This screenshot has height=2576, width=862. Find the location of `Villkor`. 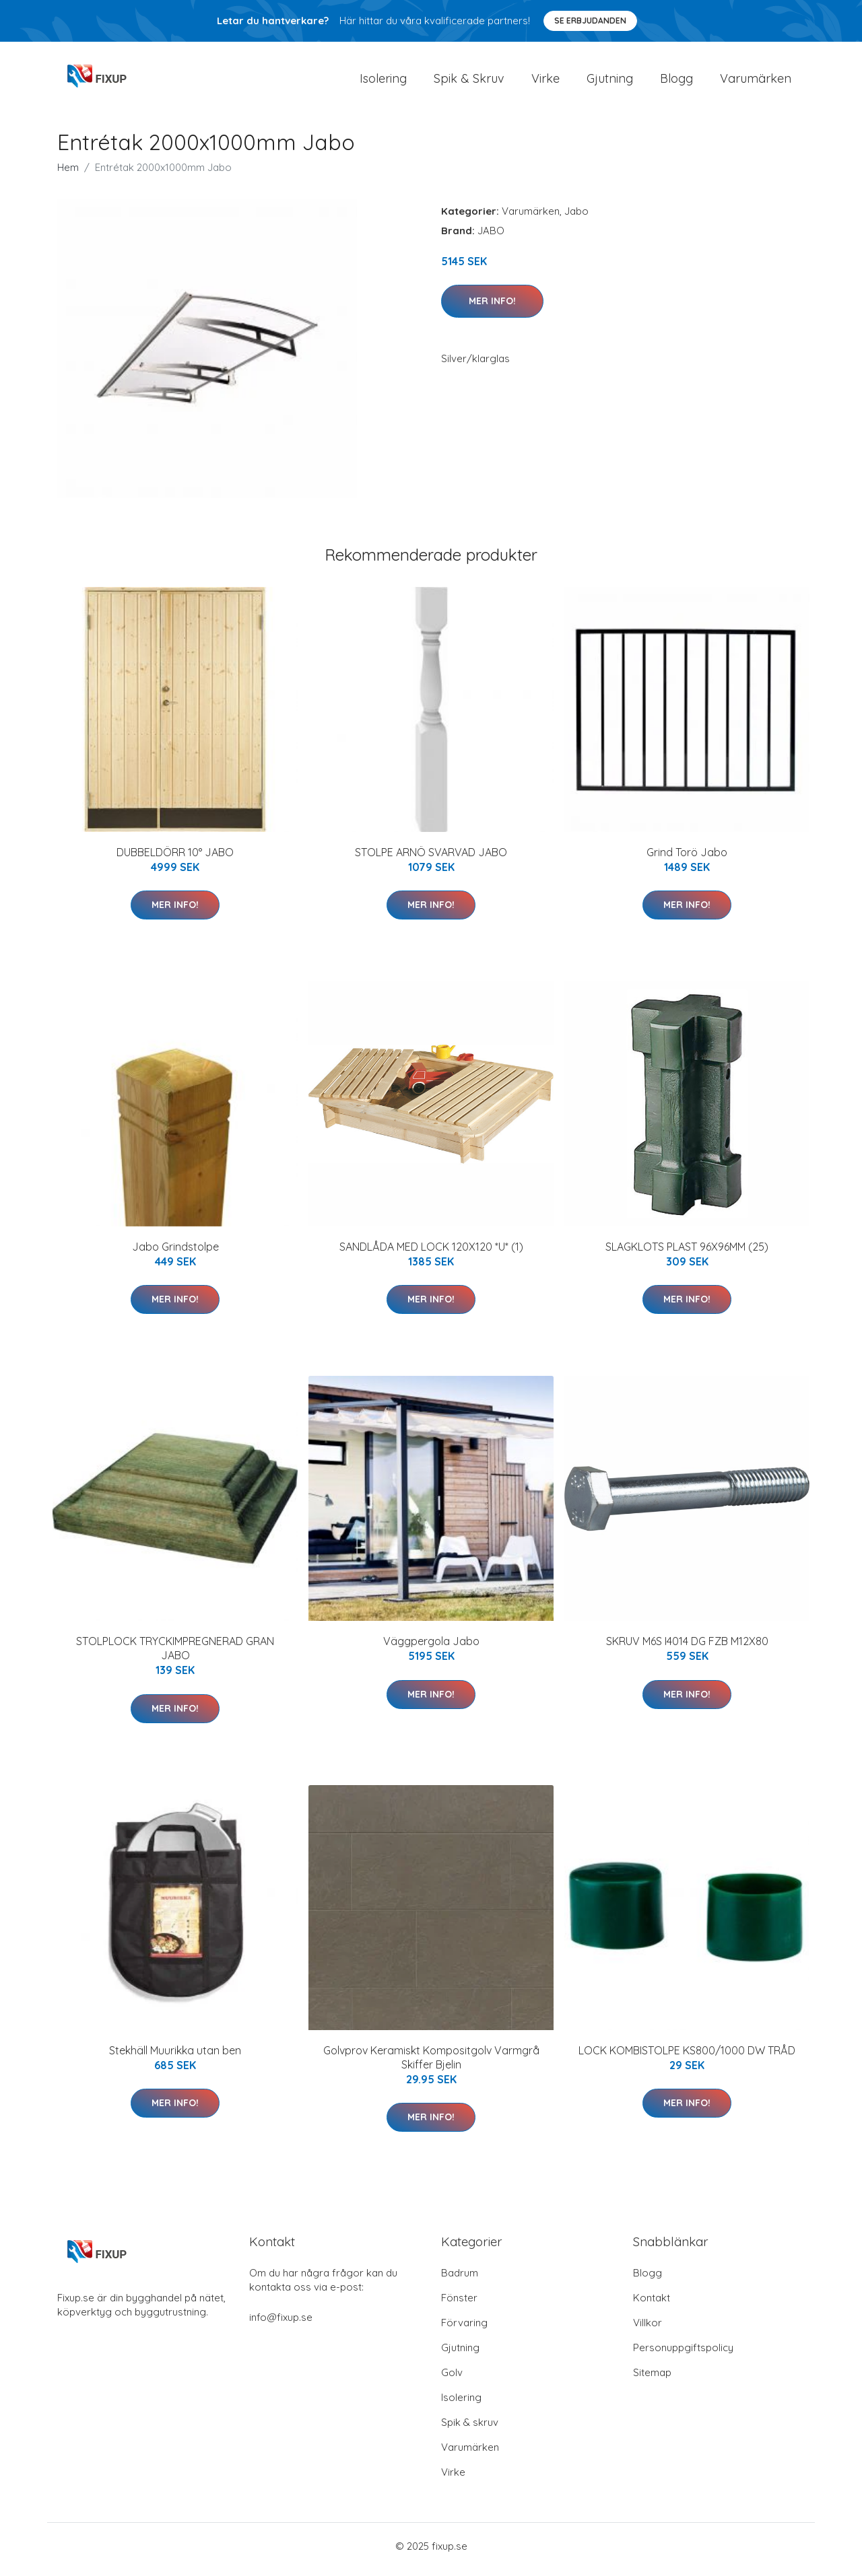

Villkor is located at coordinates (647, 2329).